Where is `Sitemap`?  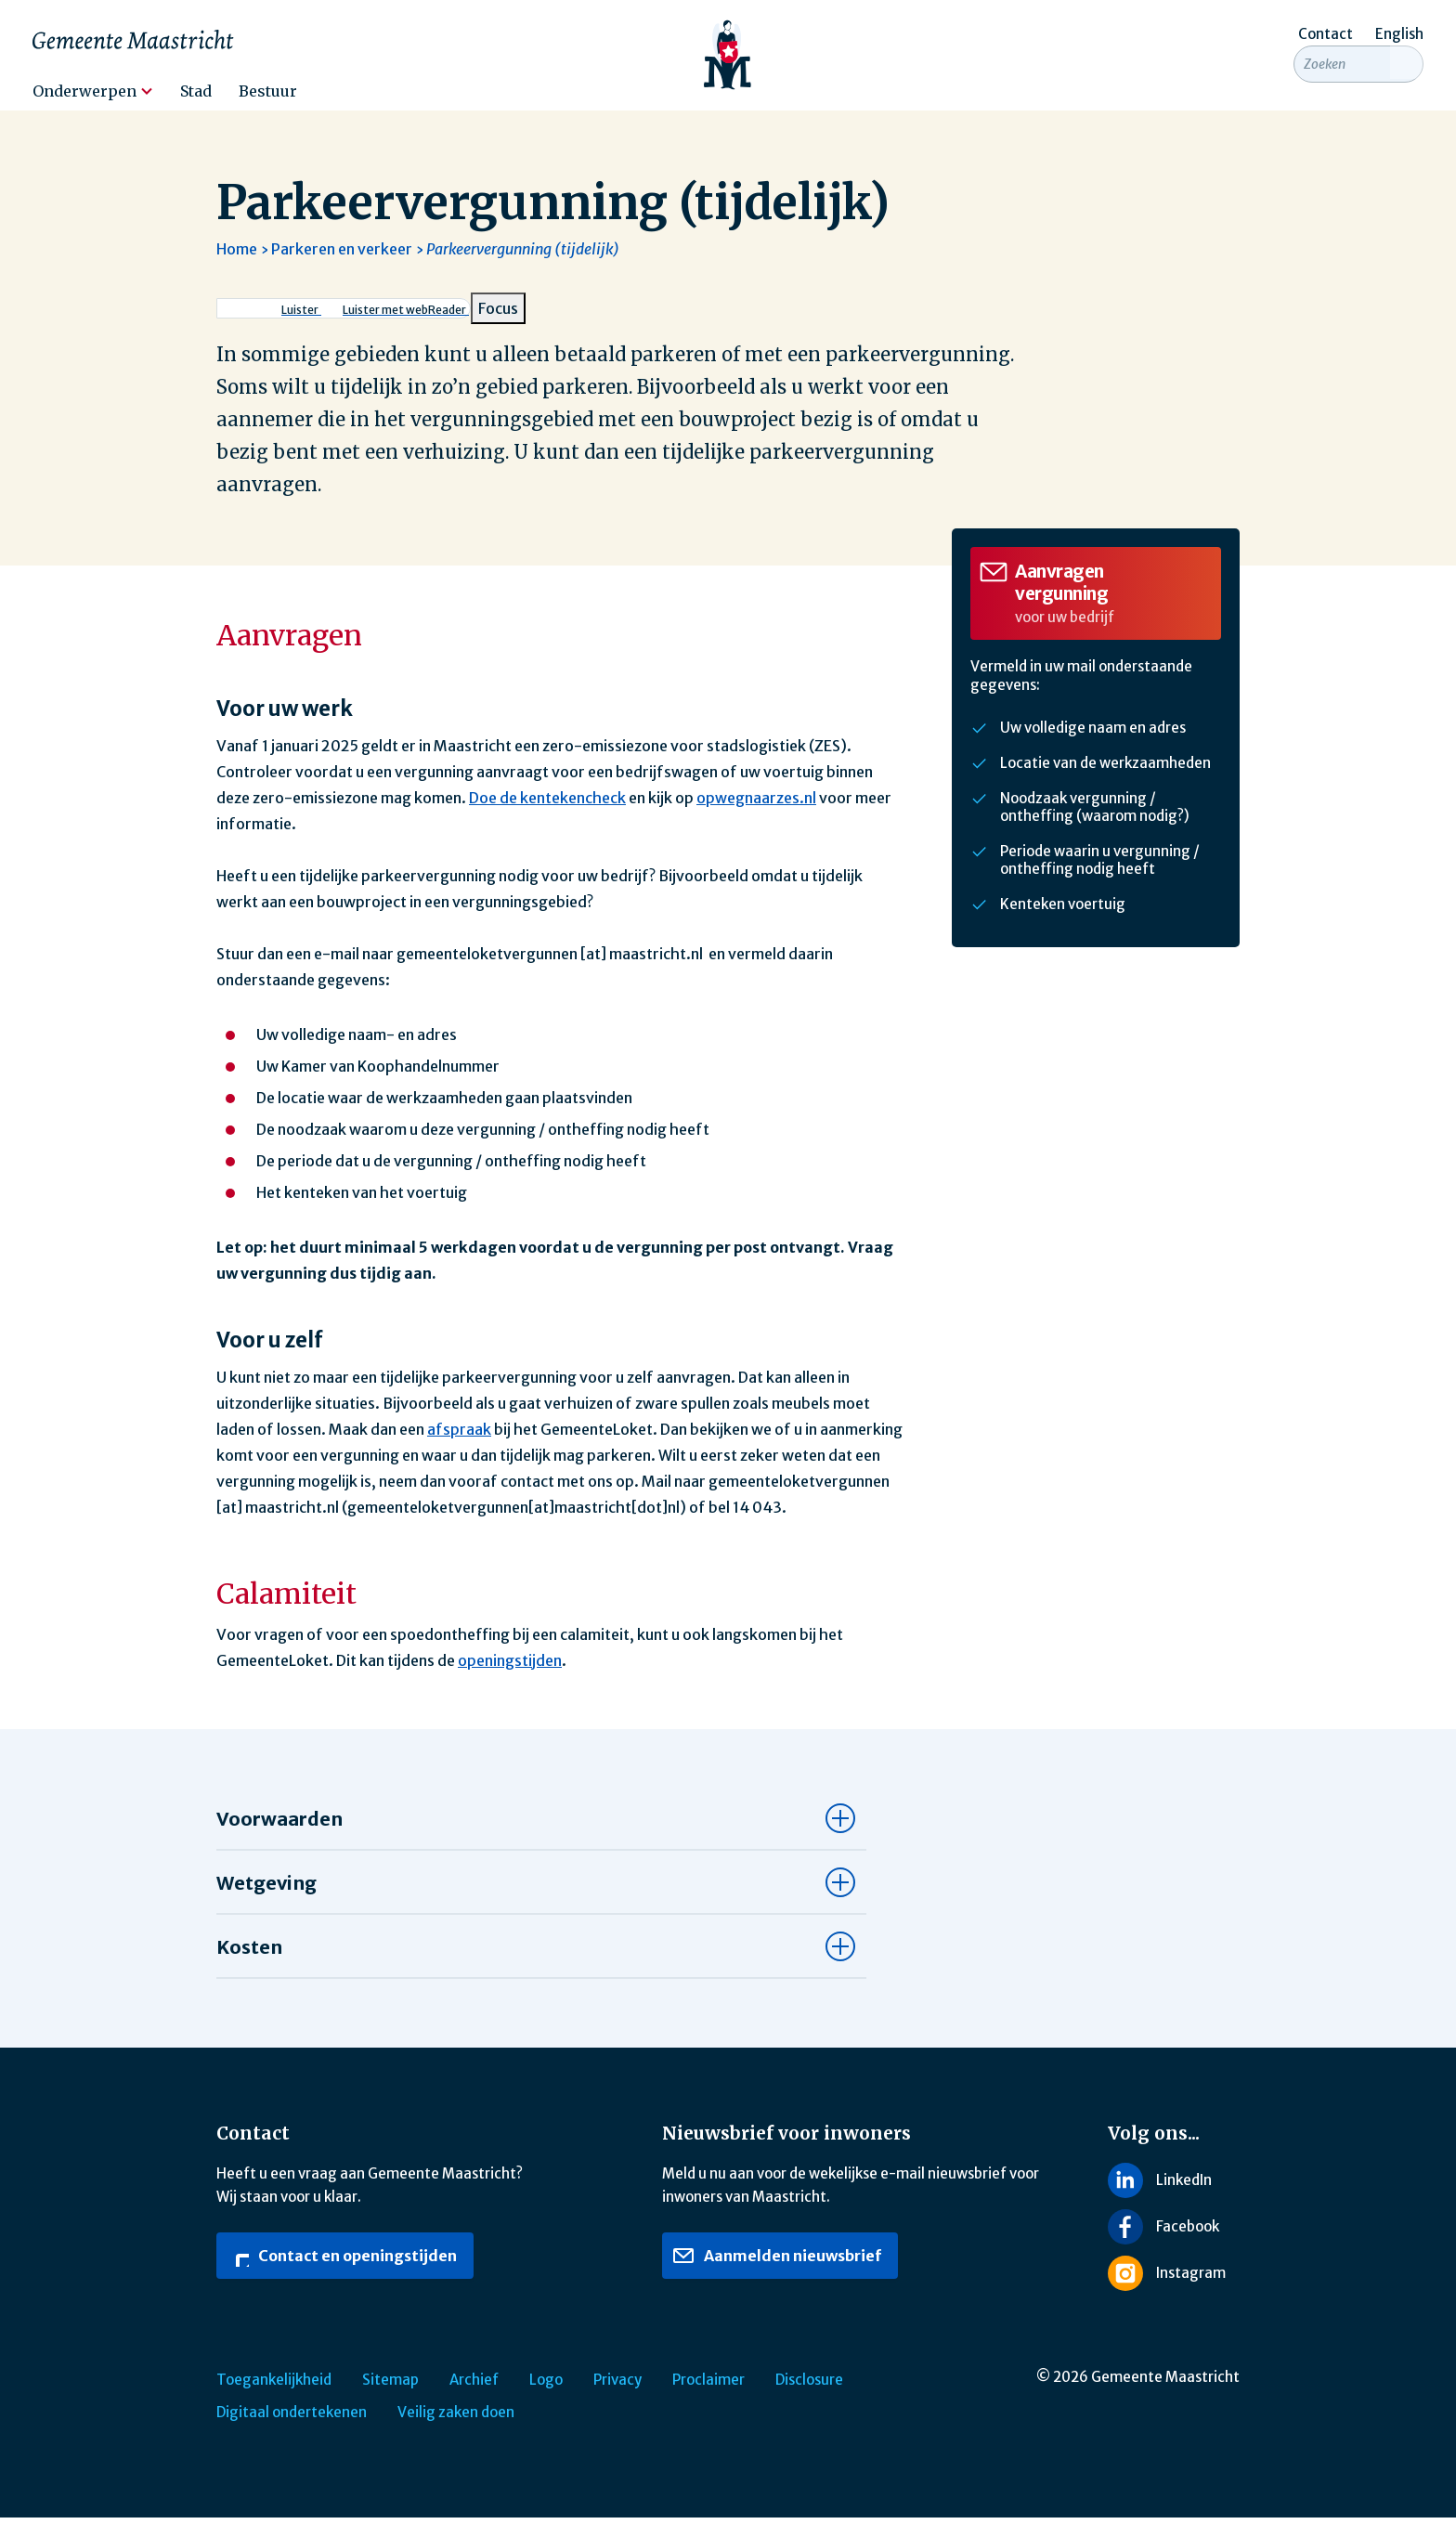
Sitemap is located at coordinates (390, 2399).